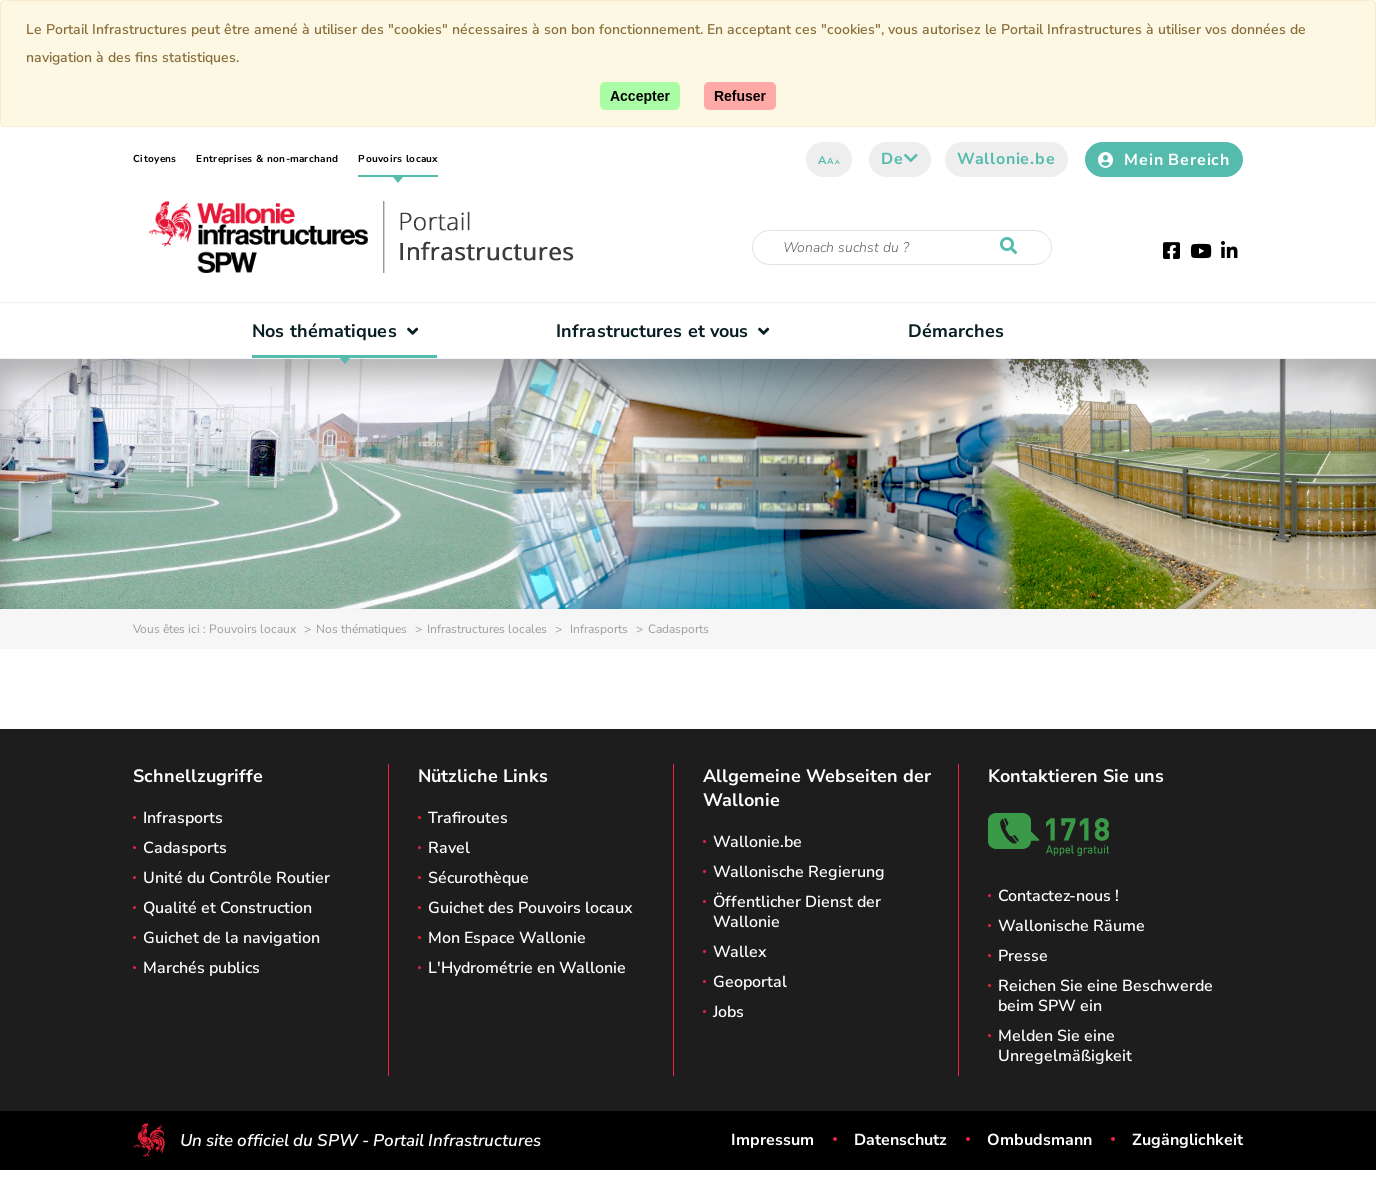 The width and height of the screenshot is (1376, 1185). What do you see at coordinates (728, 1012) in the screenshot?
I see `Jobs` at bounding box center [728, 1012].